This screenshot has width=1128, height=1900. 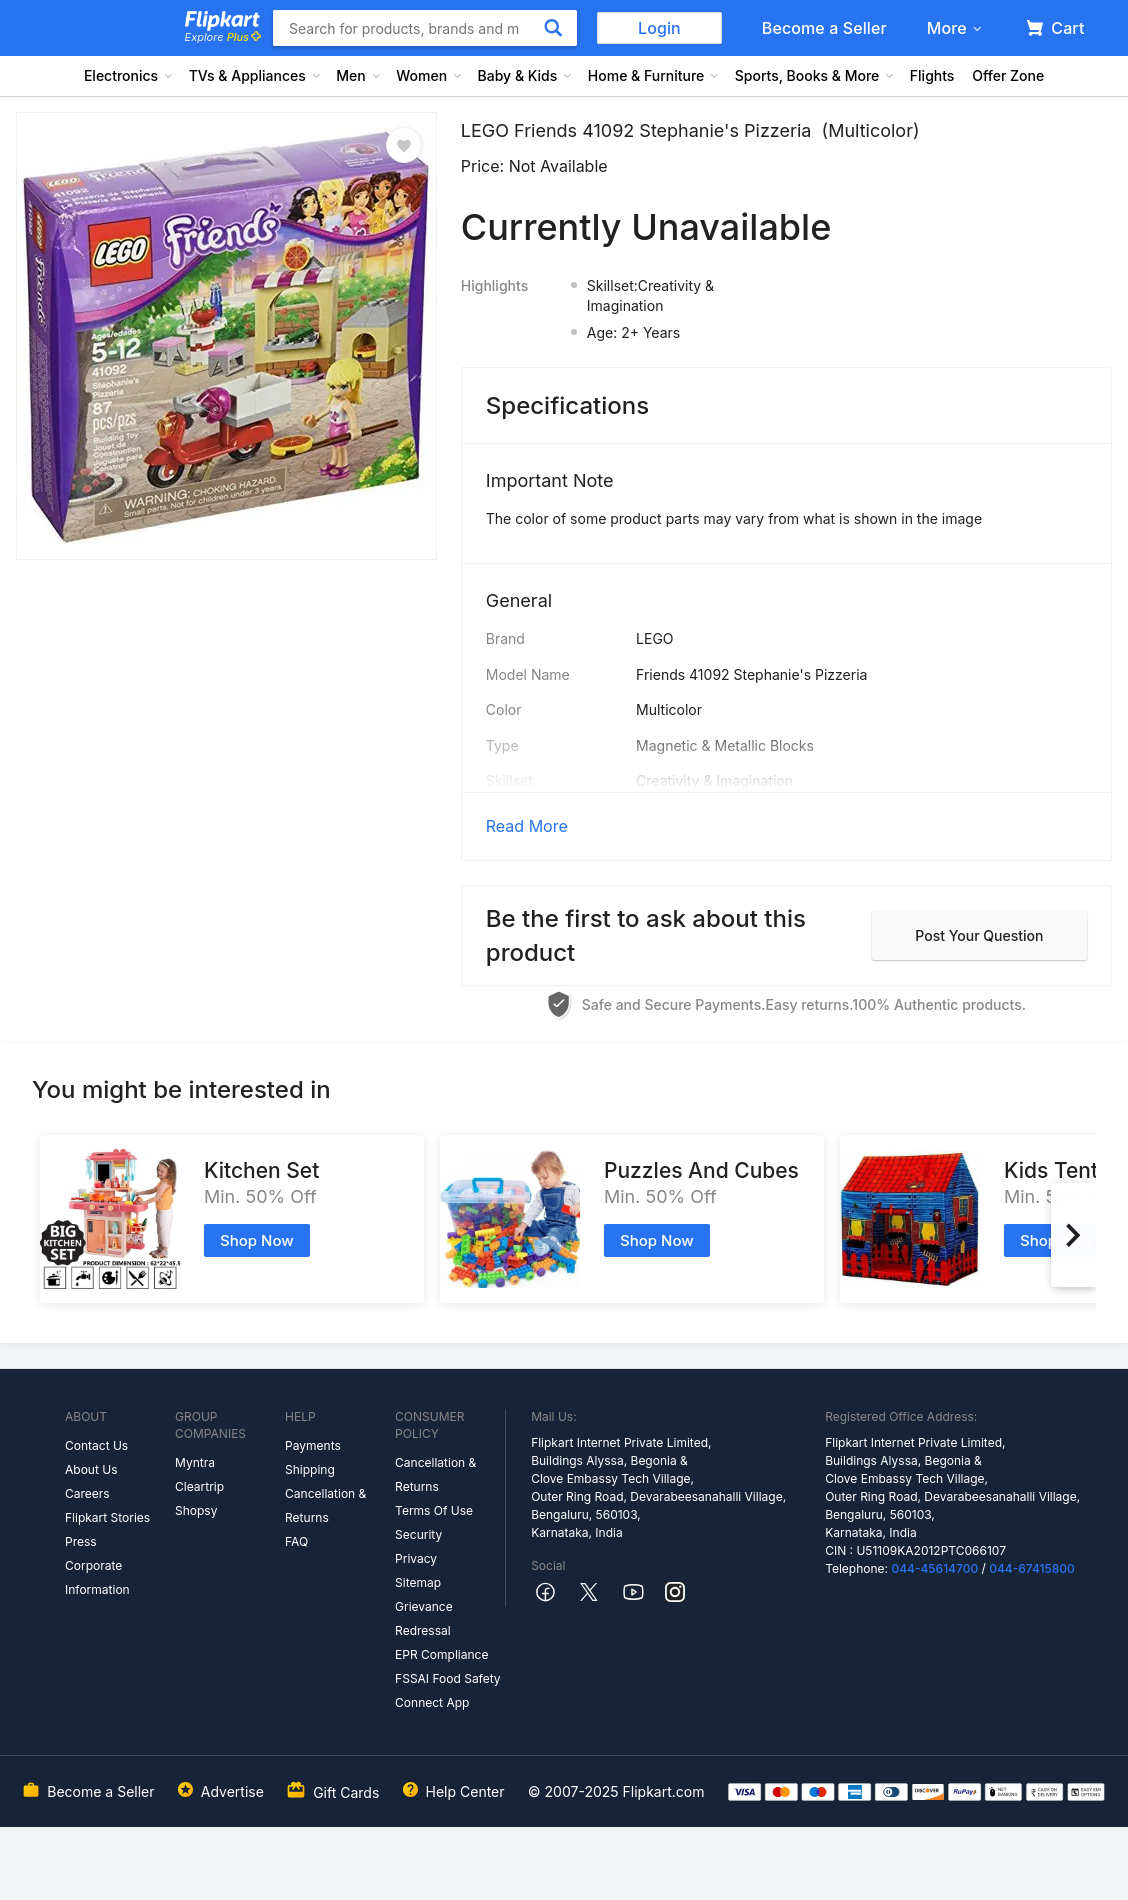 I want to click on Sitemap, so click(x=418, y=1582).